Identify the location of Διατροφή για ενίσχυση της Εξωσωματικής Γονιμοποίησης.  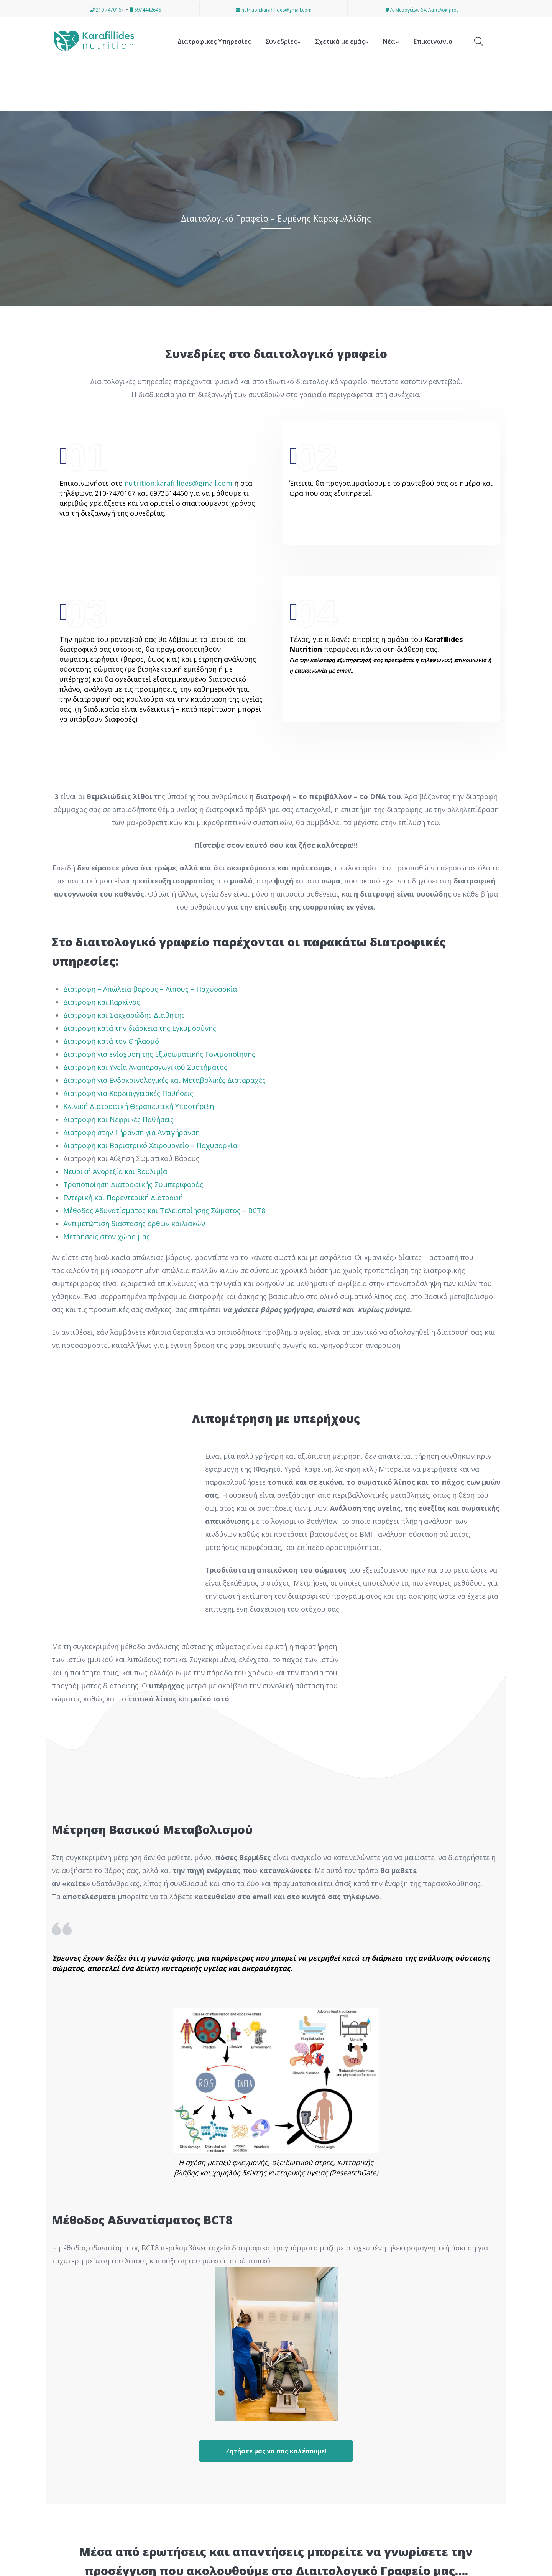
(159, 1054).